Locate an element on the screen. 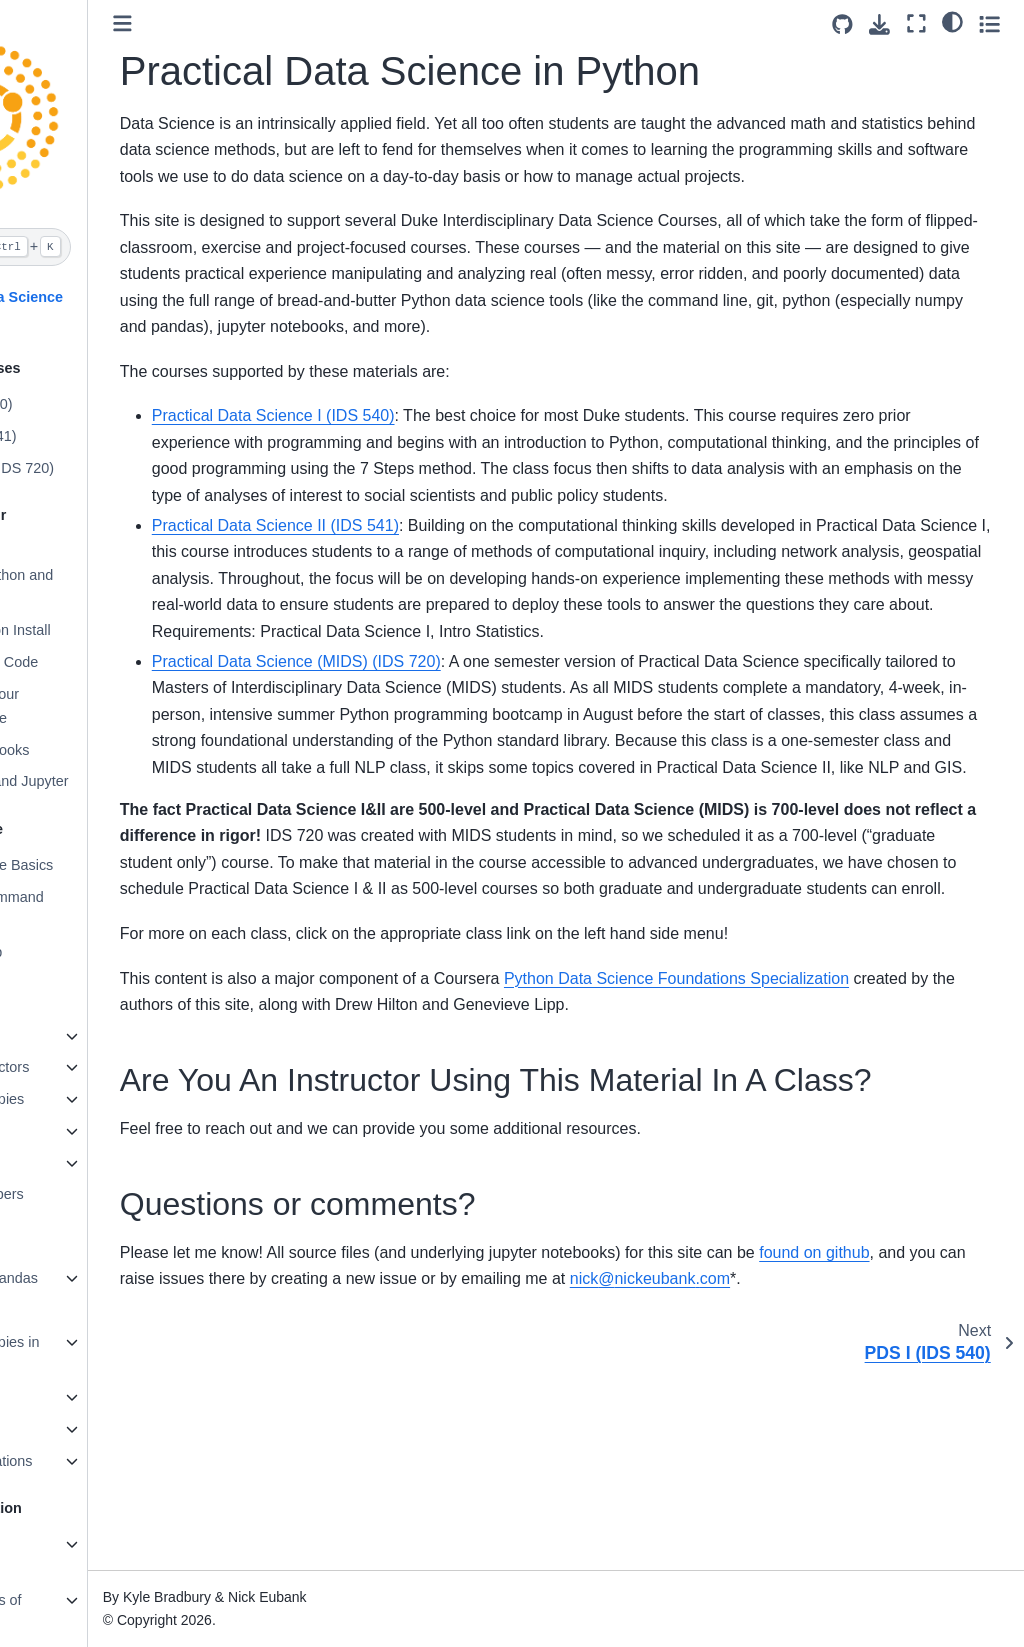 This screenshot has width=1024, height=1647. Command Line Basics is located at coordinates (98, 865).